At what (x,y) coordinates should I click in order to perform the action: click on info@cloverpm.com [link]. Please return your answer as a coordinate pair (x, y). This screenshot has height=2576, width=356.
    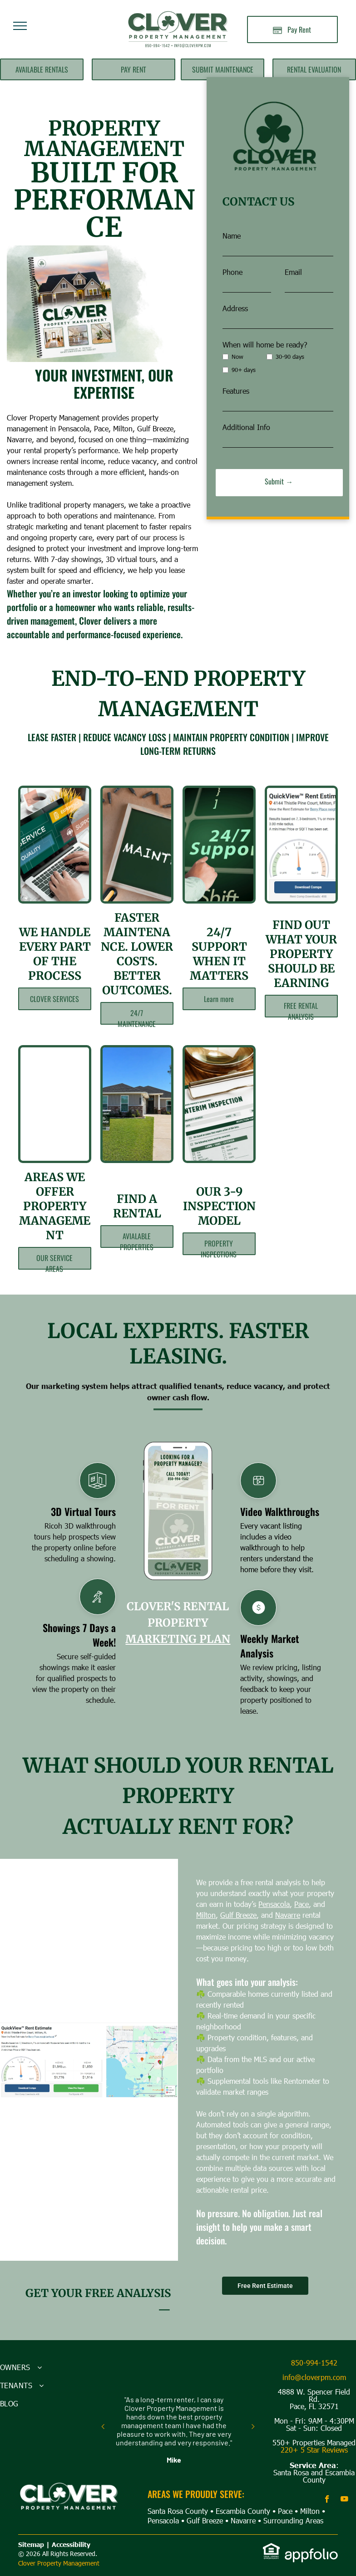
    Looking at the image, I should click on (314, 2377).